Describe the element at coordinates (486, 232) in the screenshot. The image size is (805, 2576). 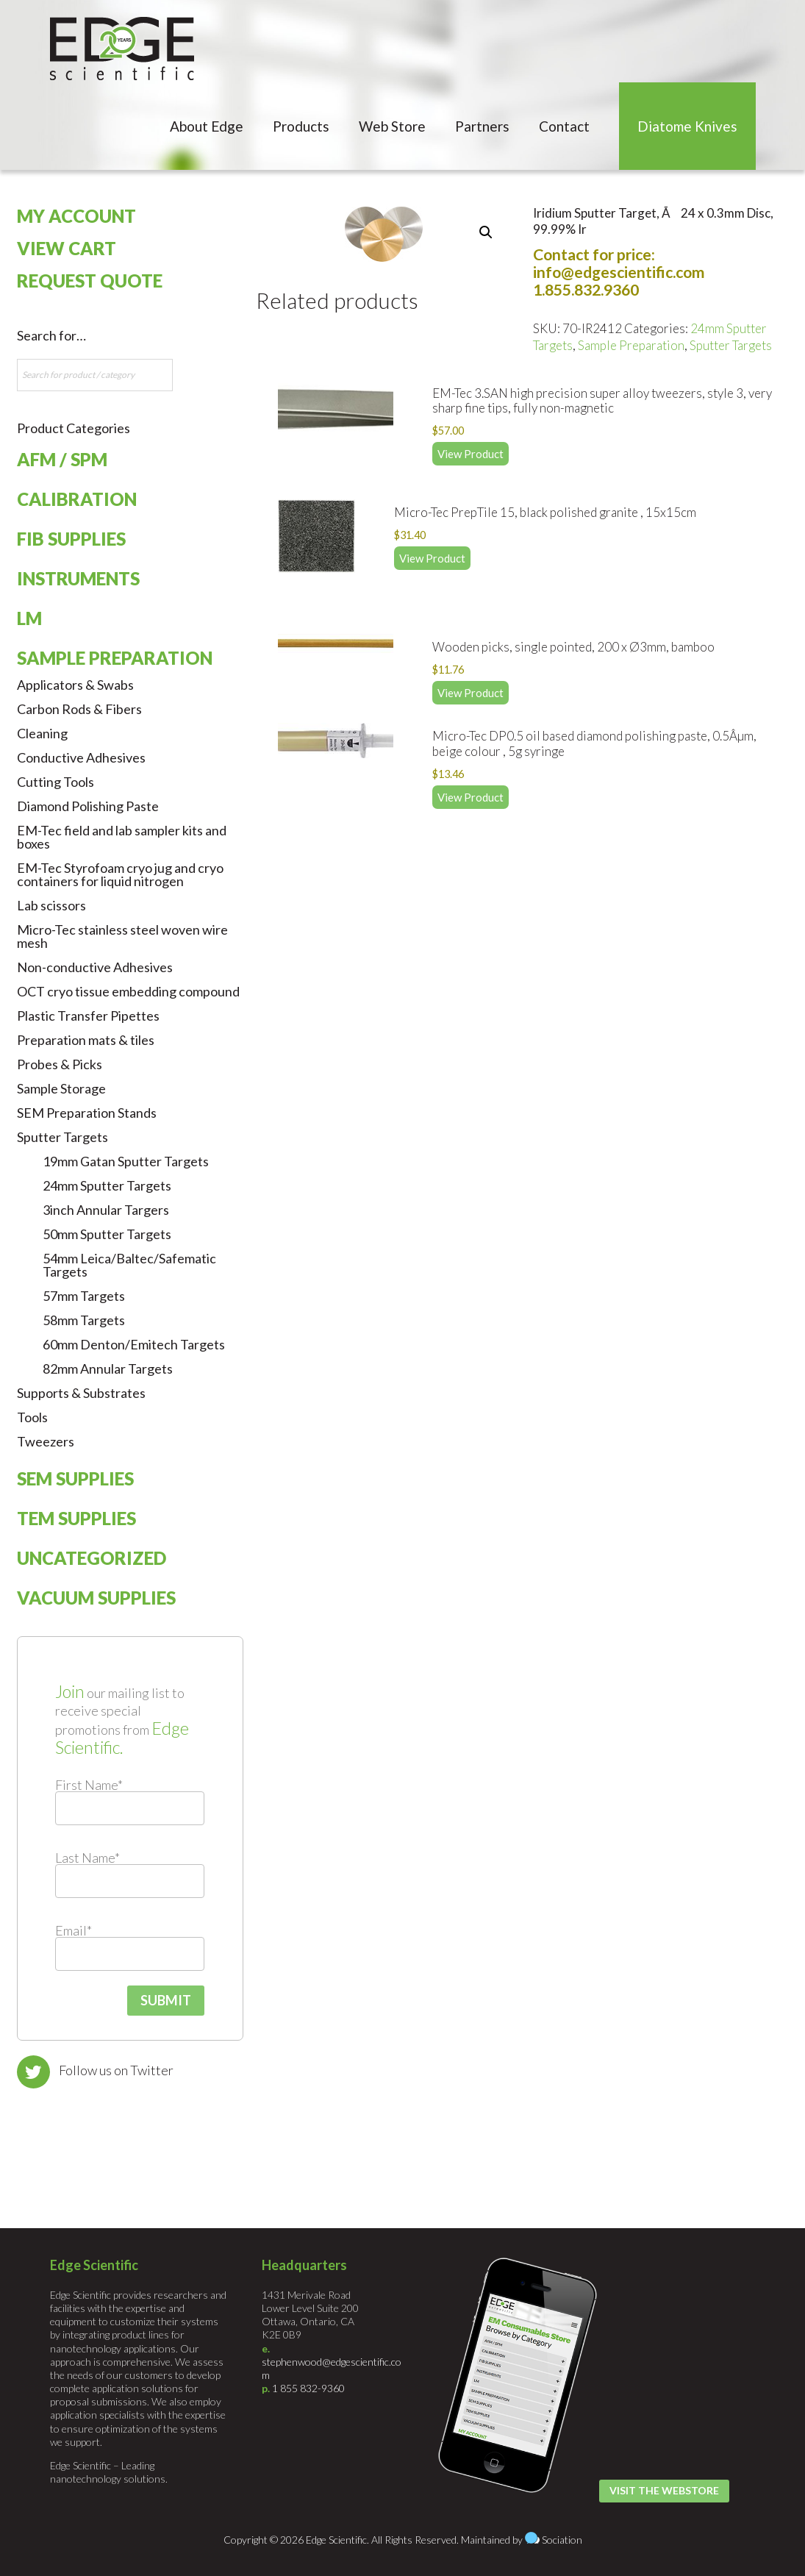
I see `[button]` at that location.